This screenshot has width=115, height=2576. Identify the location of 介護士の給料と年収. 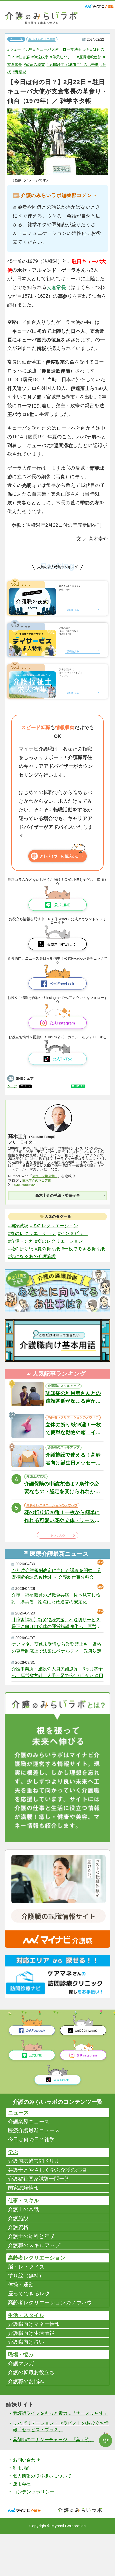
(33, 2259).